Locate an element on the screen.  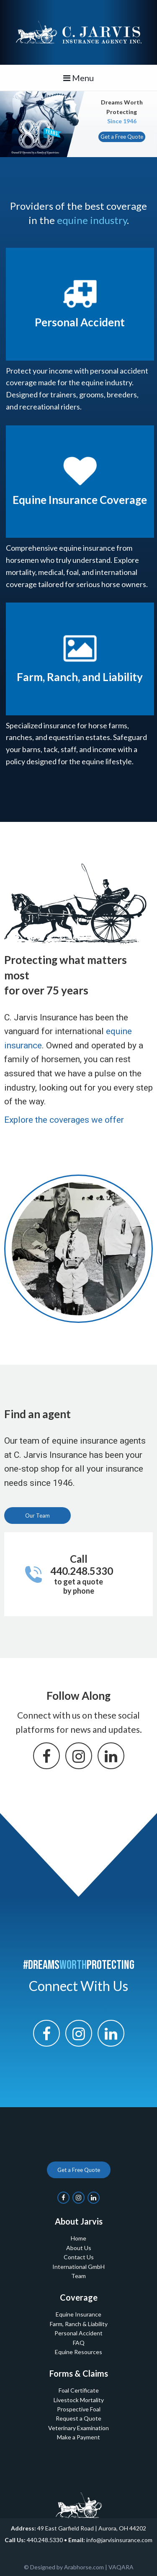
Prospective Foal is located at coordinates (78, 2409).